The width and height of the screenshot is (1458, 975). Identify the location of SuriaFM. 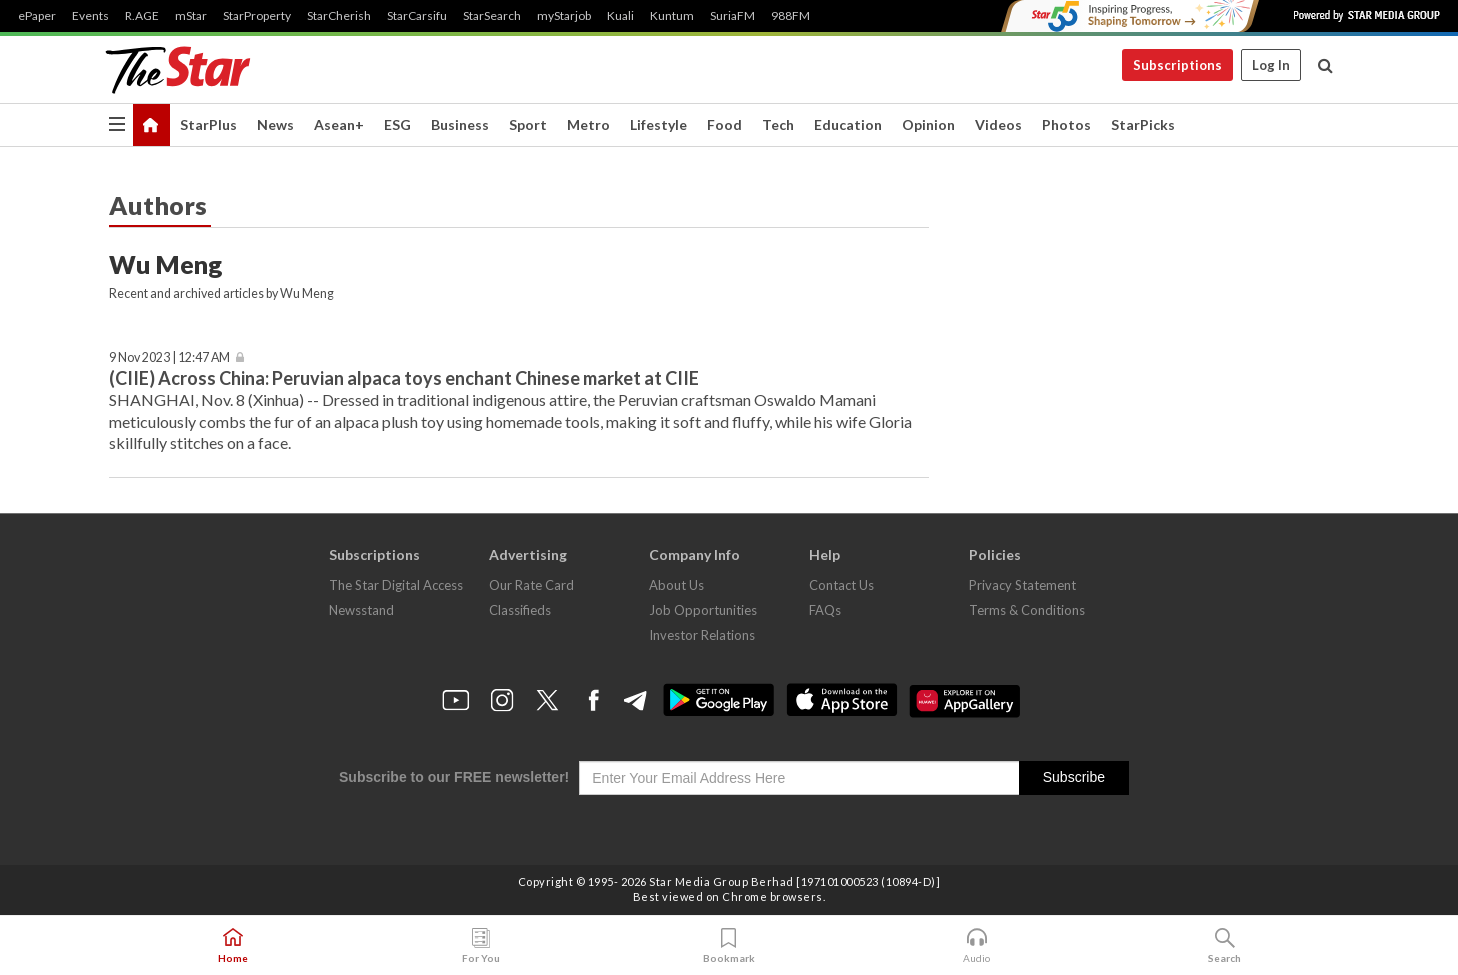
(732, 16).